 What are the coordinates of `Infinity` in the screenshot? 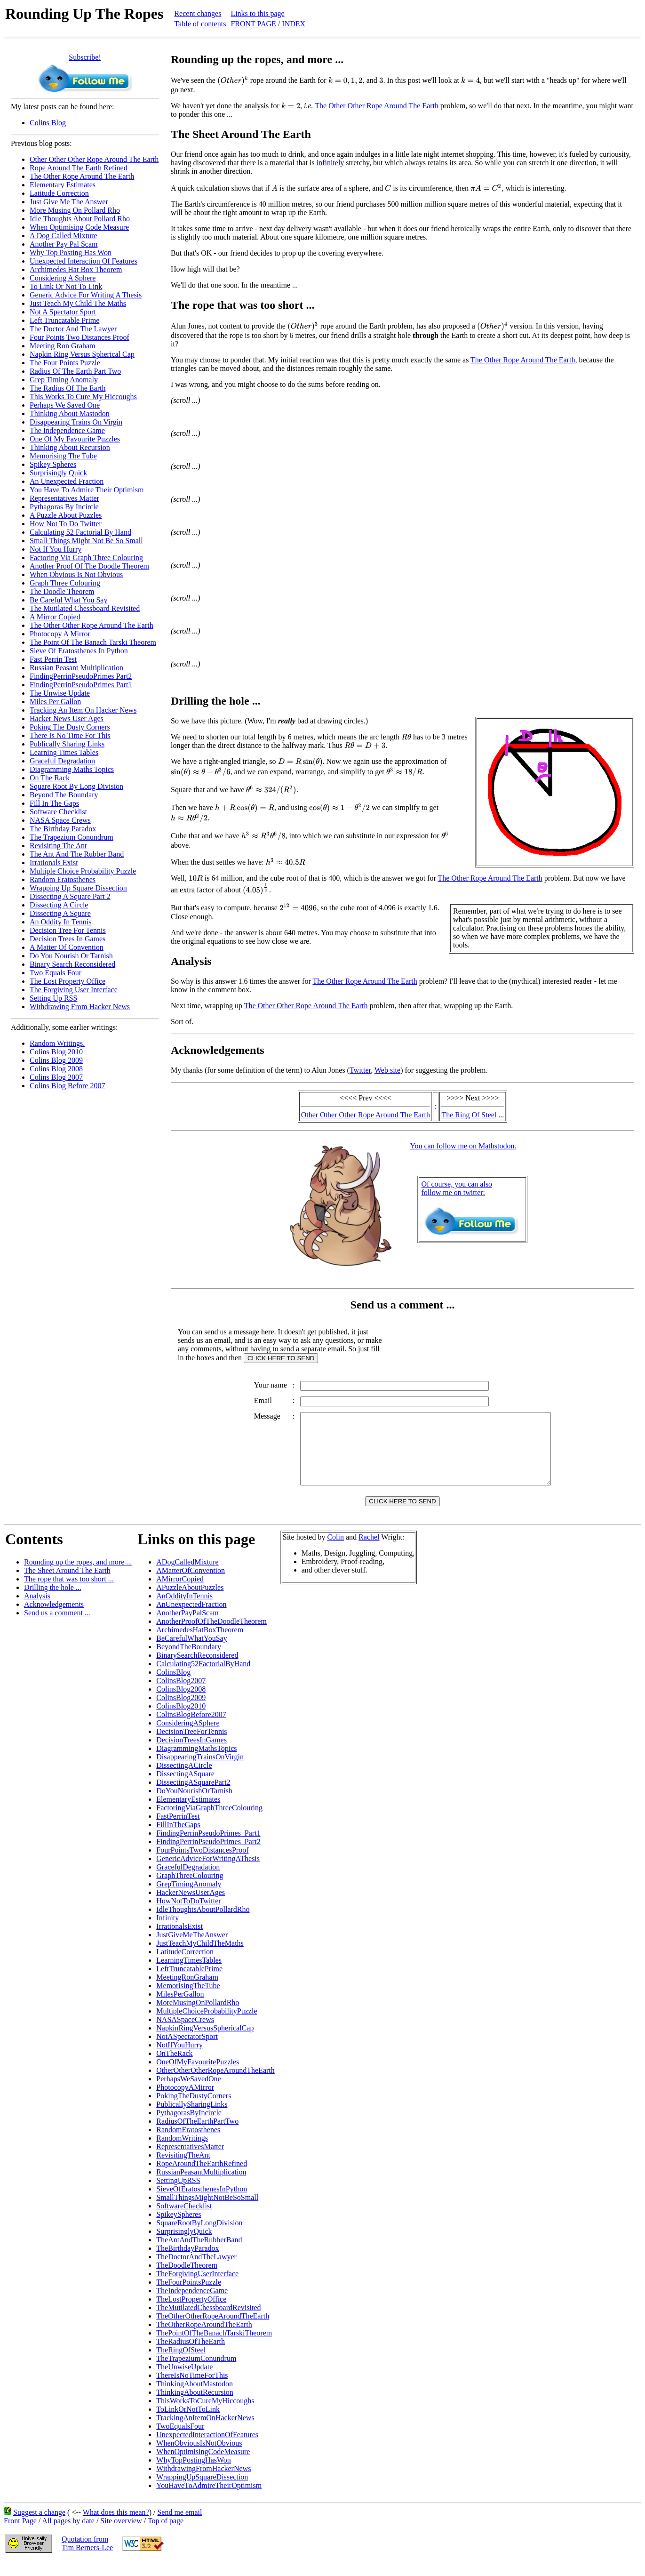 It's located at (167, 1932).